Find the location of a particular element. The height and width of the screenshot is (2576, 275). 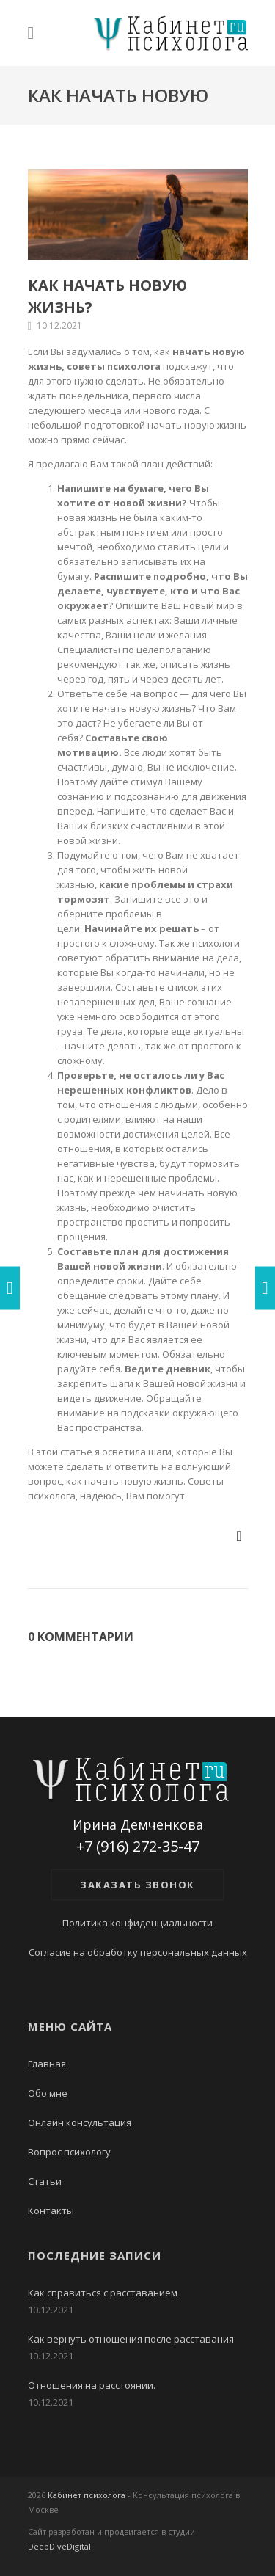

Кабинет психолога is located at coordinates (86, 2494).